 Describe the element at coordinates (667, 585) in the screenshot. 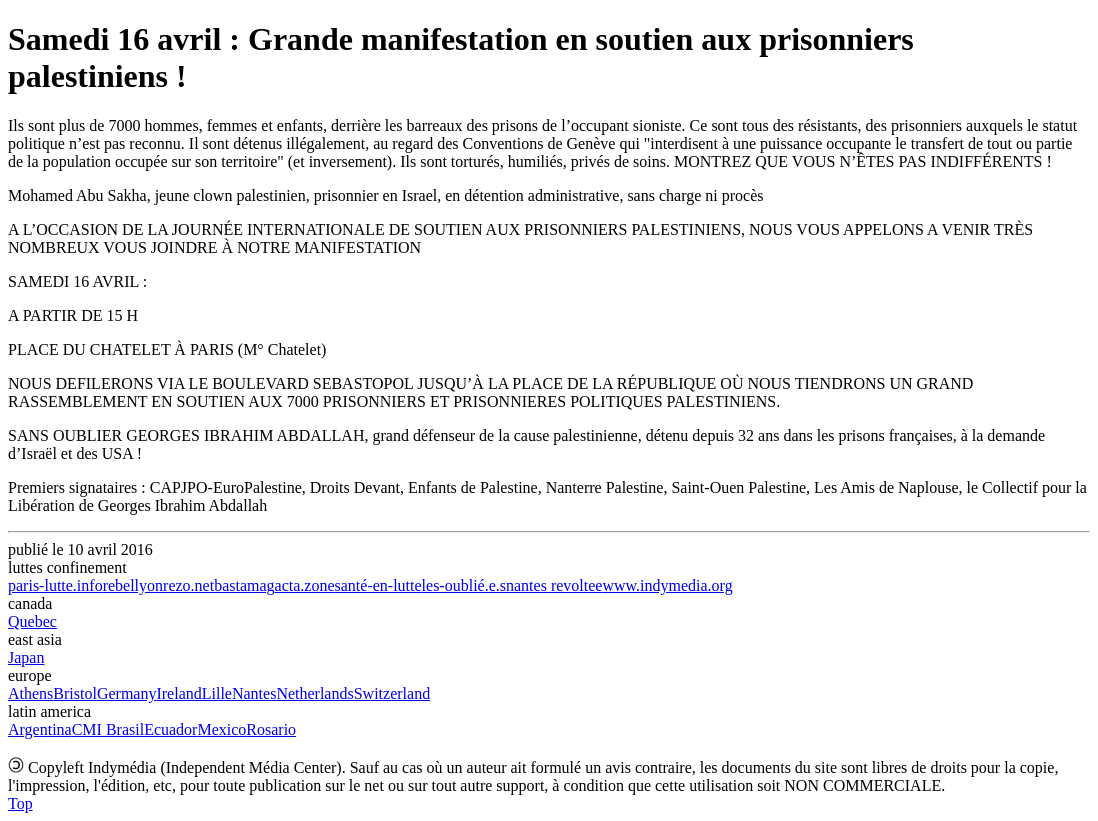

I see `www.indymedia.org` at that location.